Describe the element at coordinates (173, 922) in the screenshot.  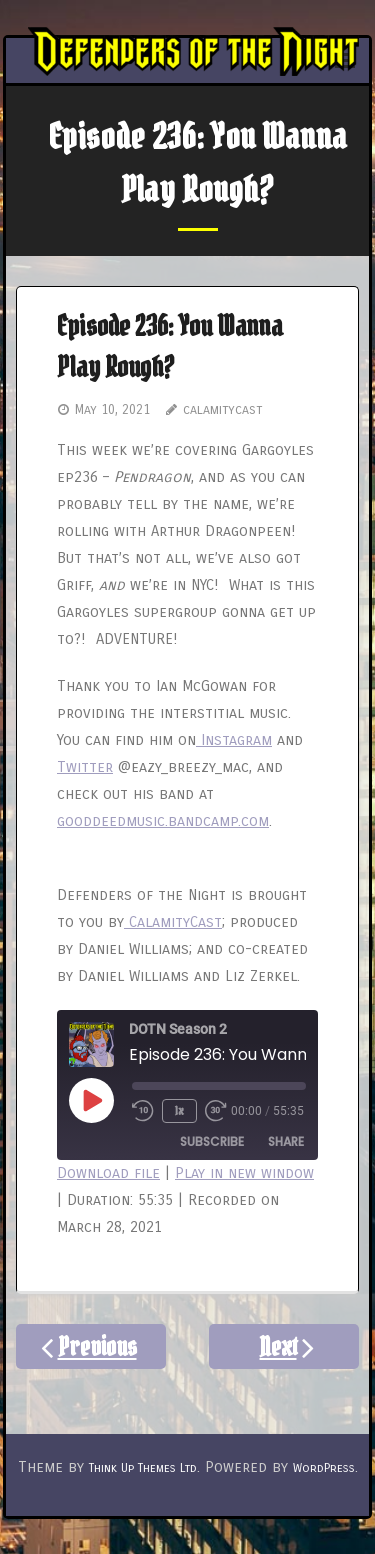
I see `CalamityCast` at that location.